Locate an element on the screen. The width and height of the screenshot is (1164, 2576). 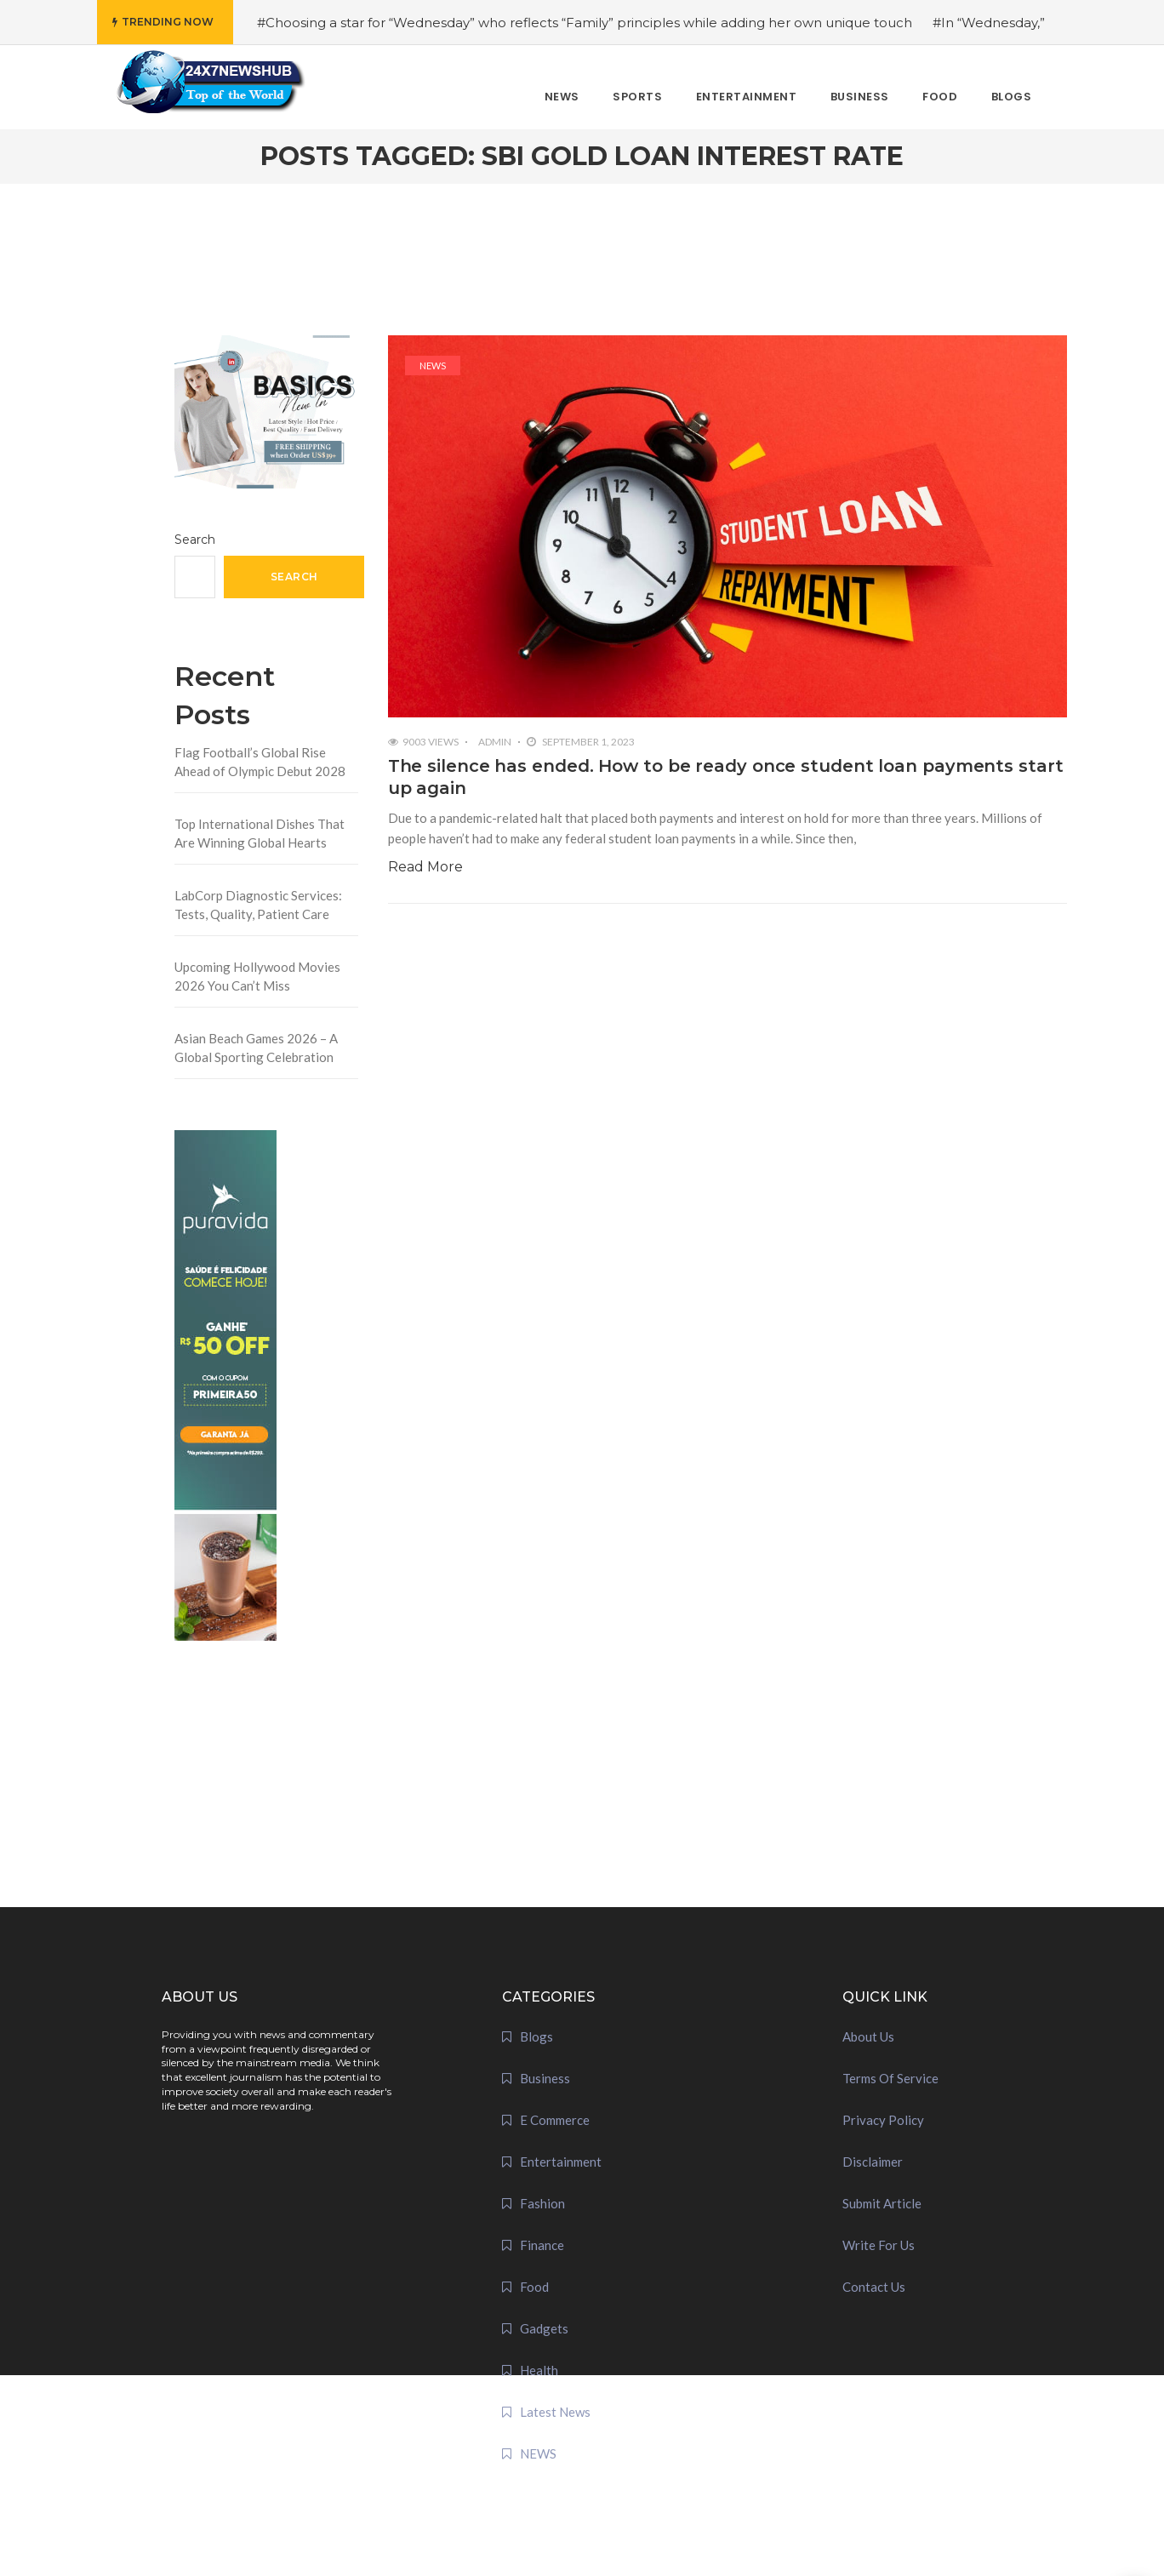
admin is located at coordinates (494, 741).